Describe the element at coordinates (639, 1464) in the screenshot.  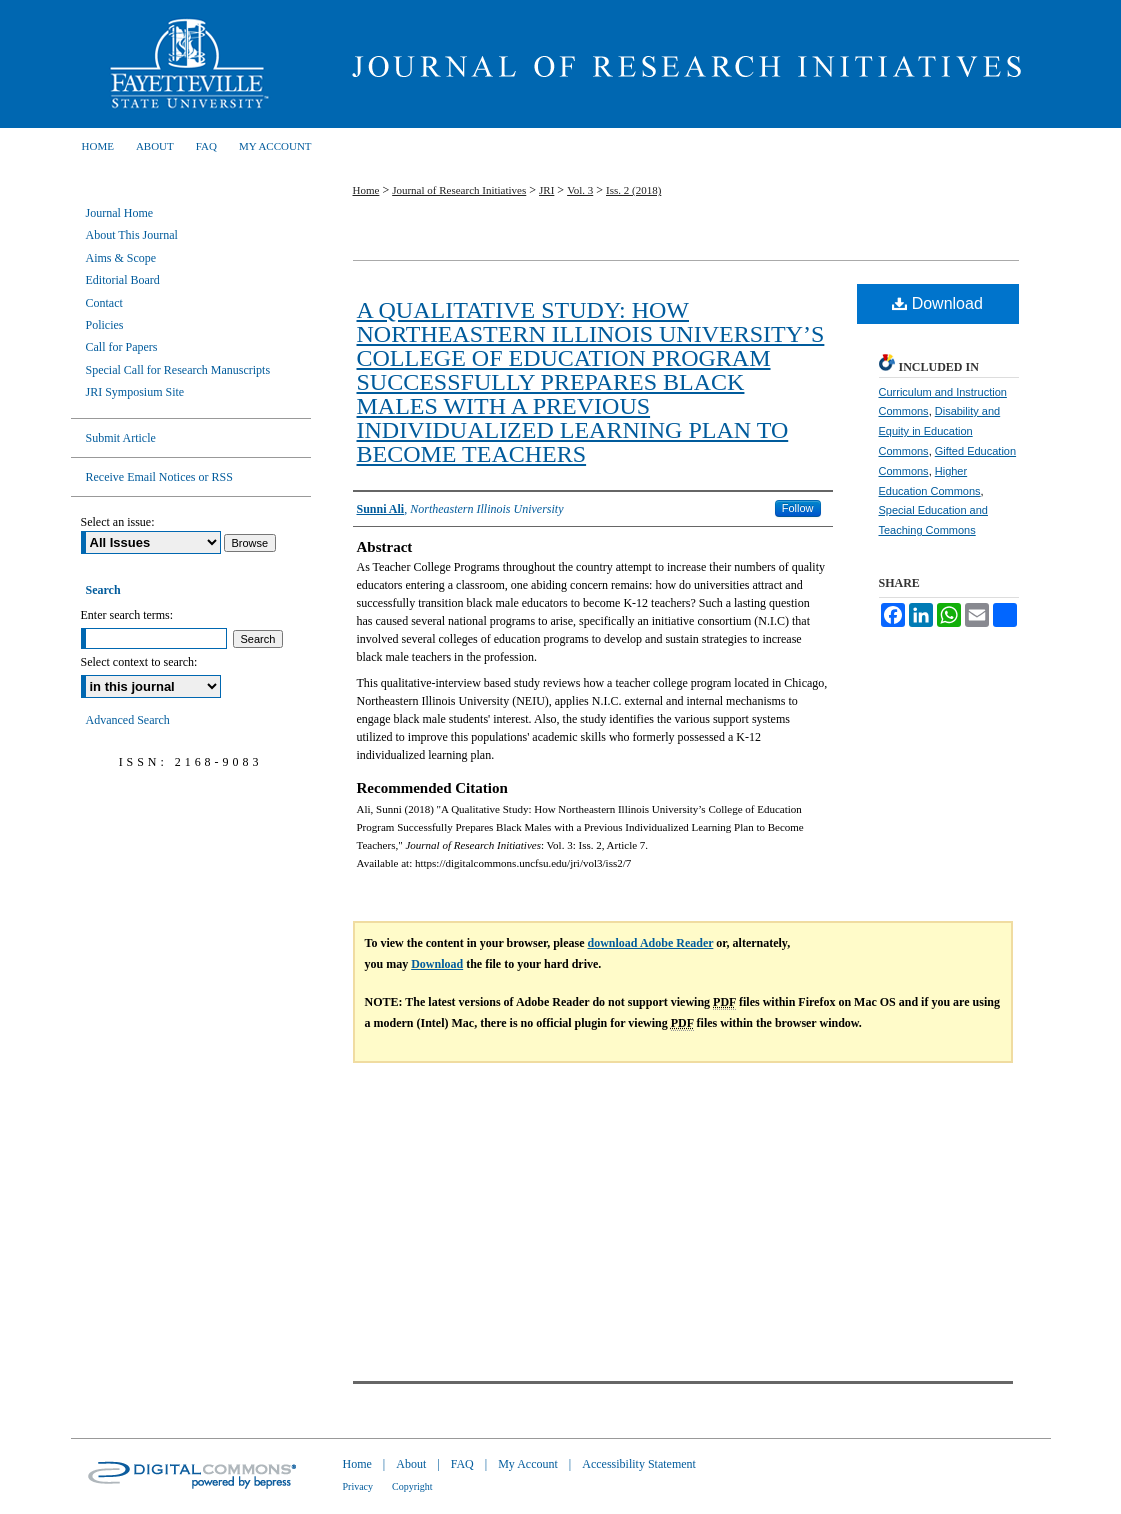
I see `Accessibility Statement` at that location.